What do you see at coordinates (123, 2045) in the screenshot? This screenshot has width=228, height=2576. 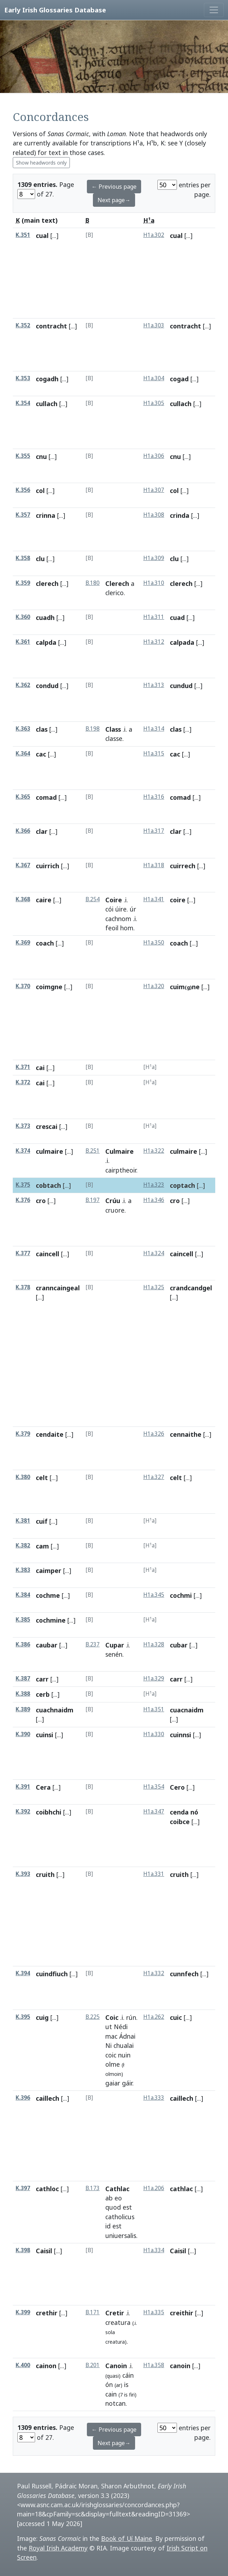 I see `chualai` at bounding box center [123, 2045].